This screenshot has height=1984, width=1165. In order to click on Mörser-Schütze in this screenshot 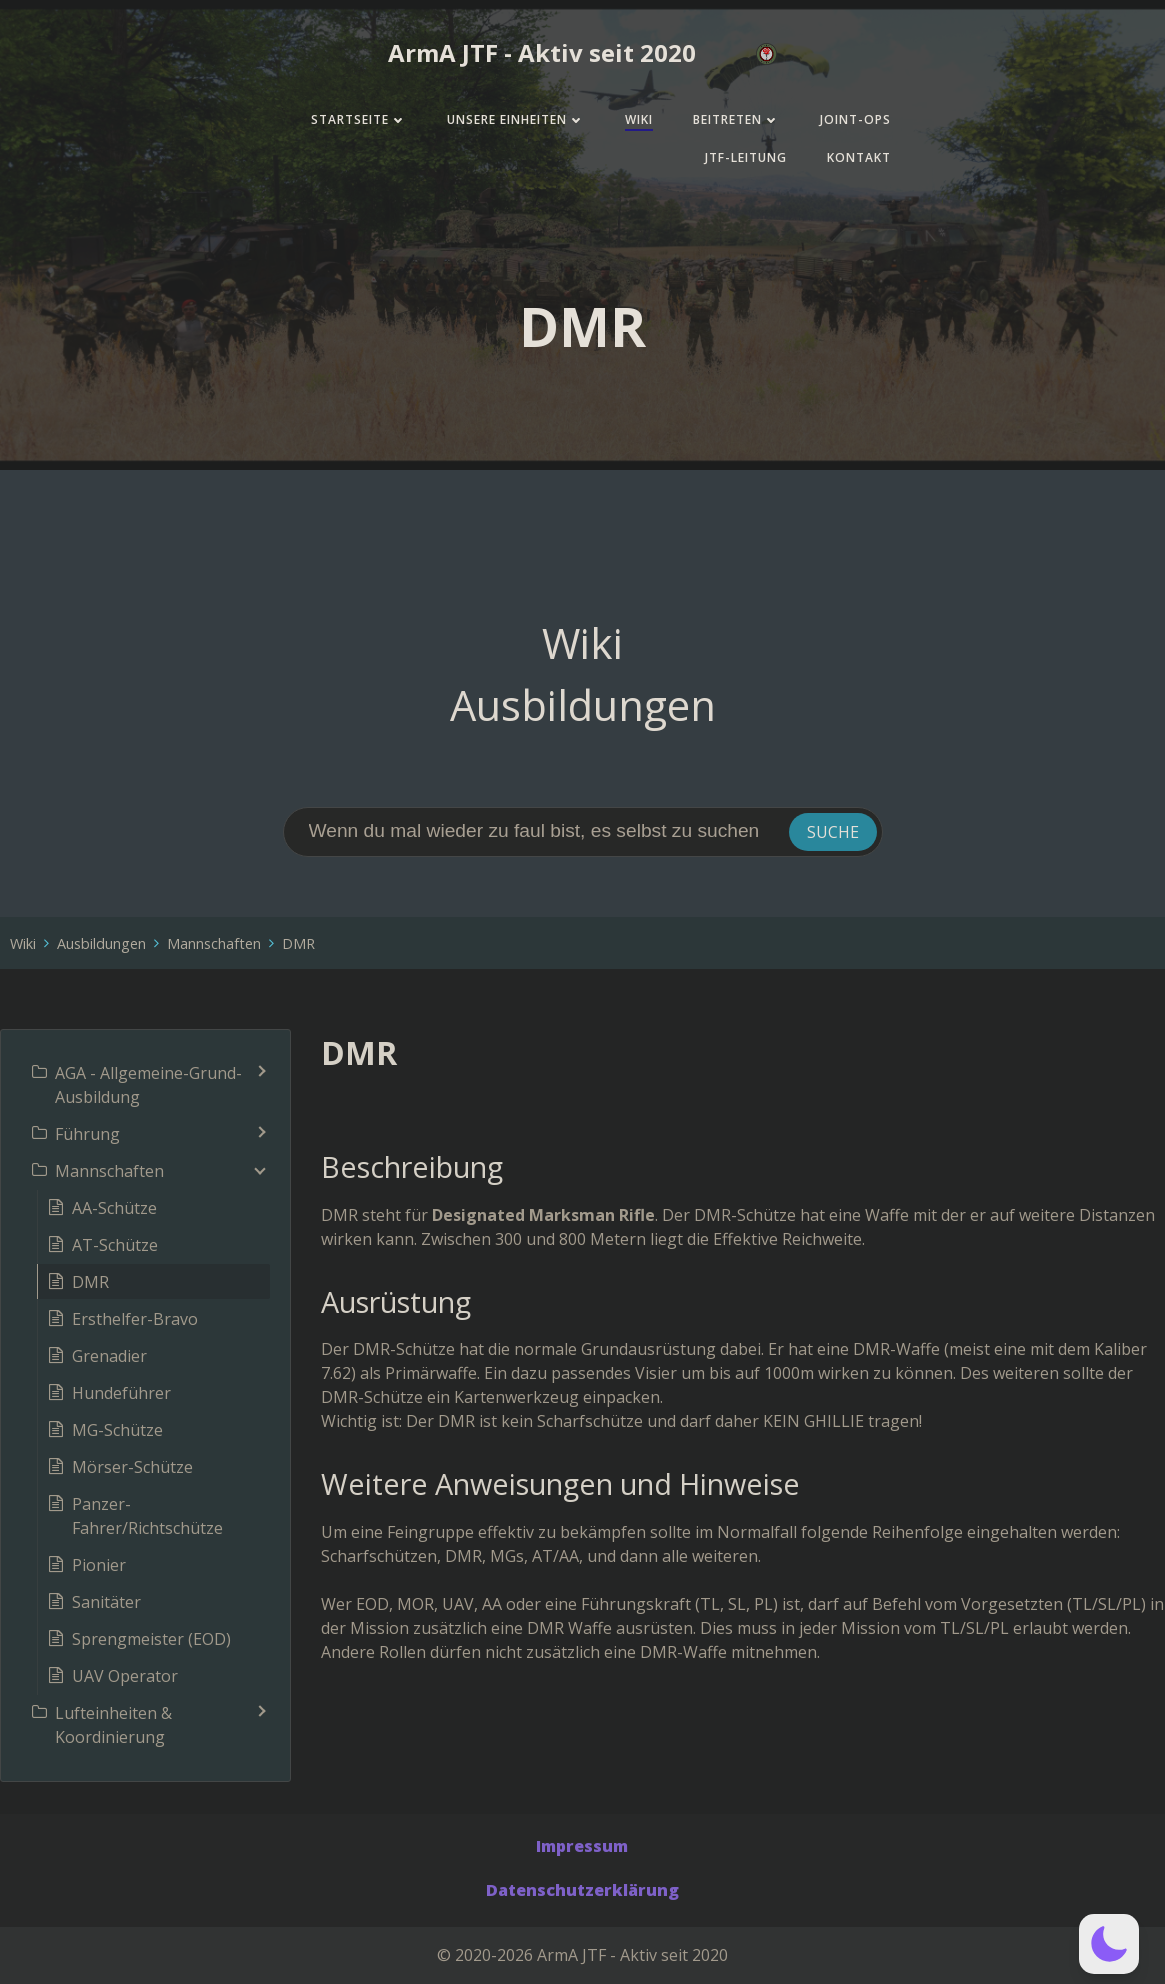, I will do `click(132, 1467)`.